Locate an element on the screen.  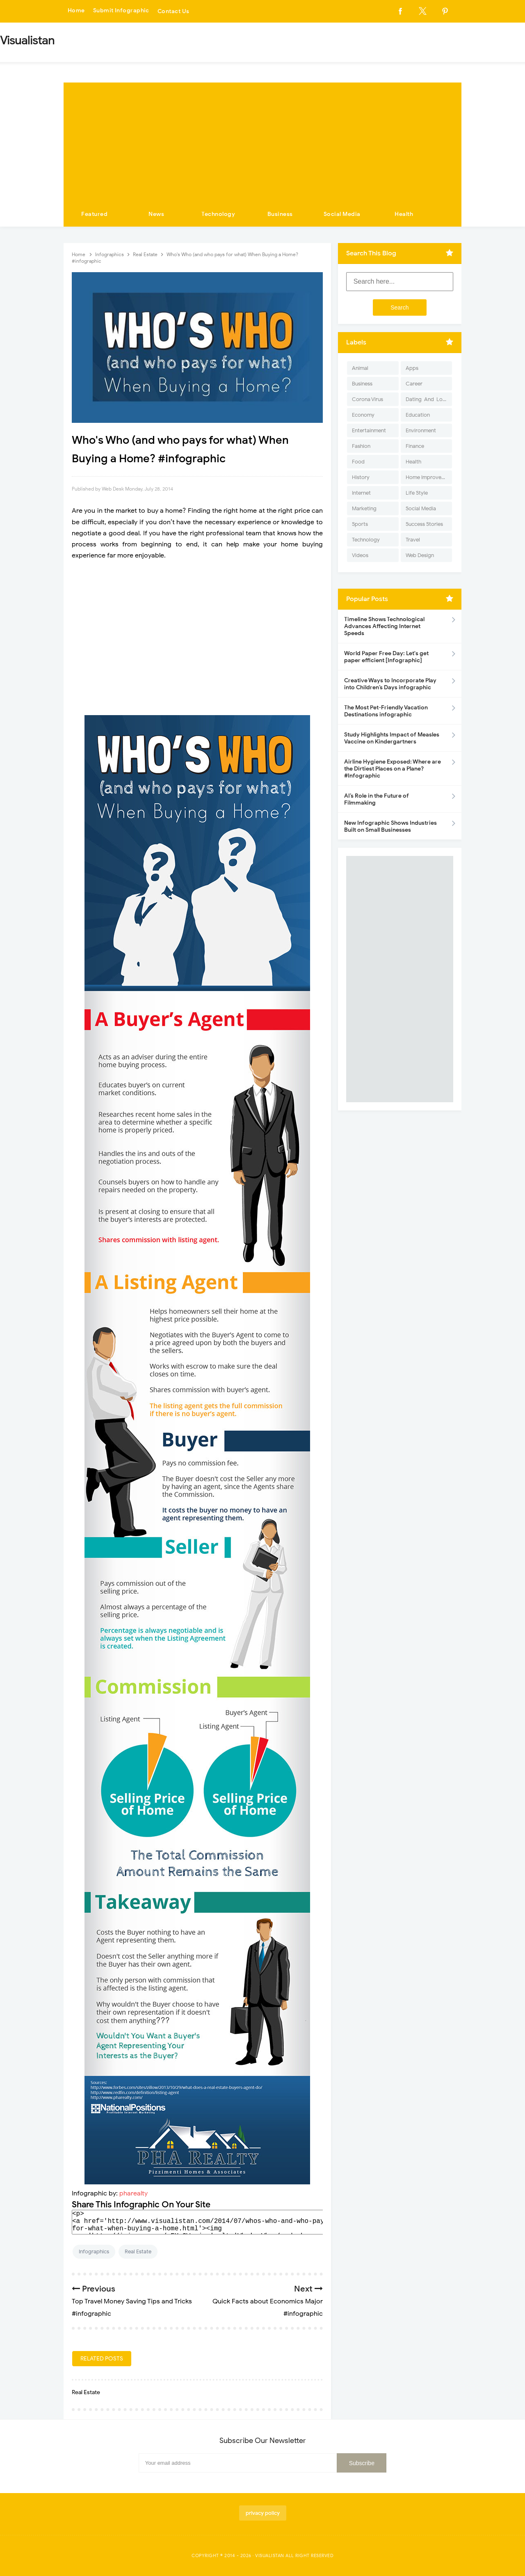
Social Media is located at coordinates (342, 214).